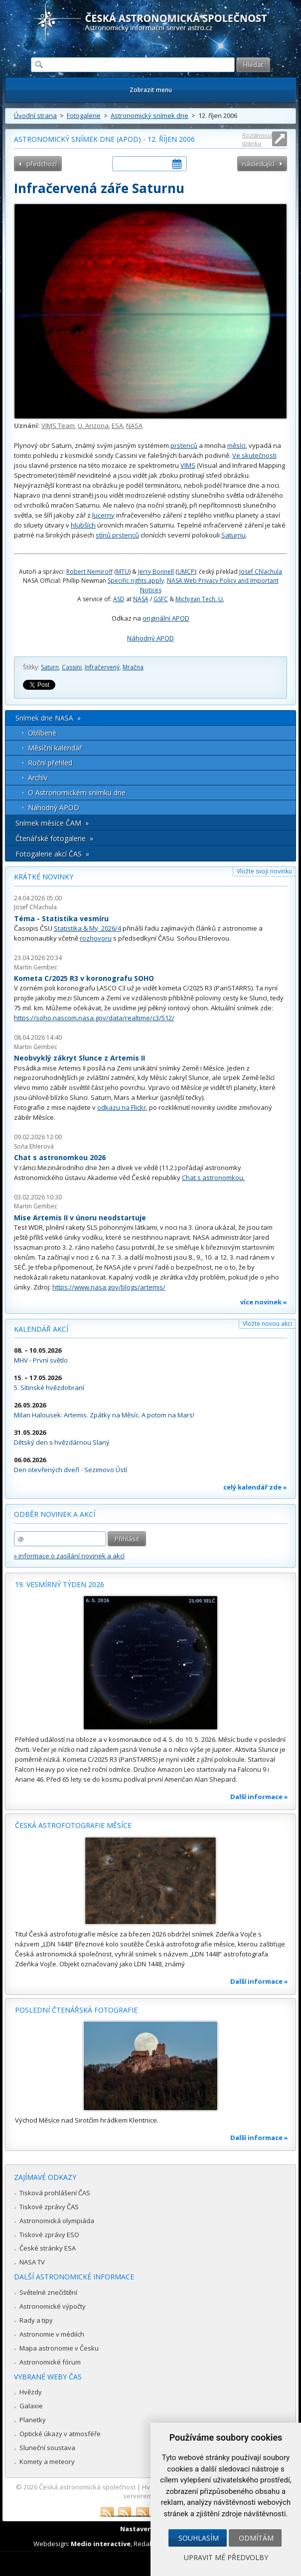 The height and width of the screenshot is (2576, 301). What do you see at coordinates (149, 115) in the screenshot?
I see `Astronomický snímek dne` at bounding box center [149, 115].